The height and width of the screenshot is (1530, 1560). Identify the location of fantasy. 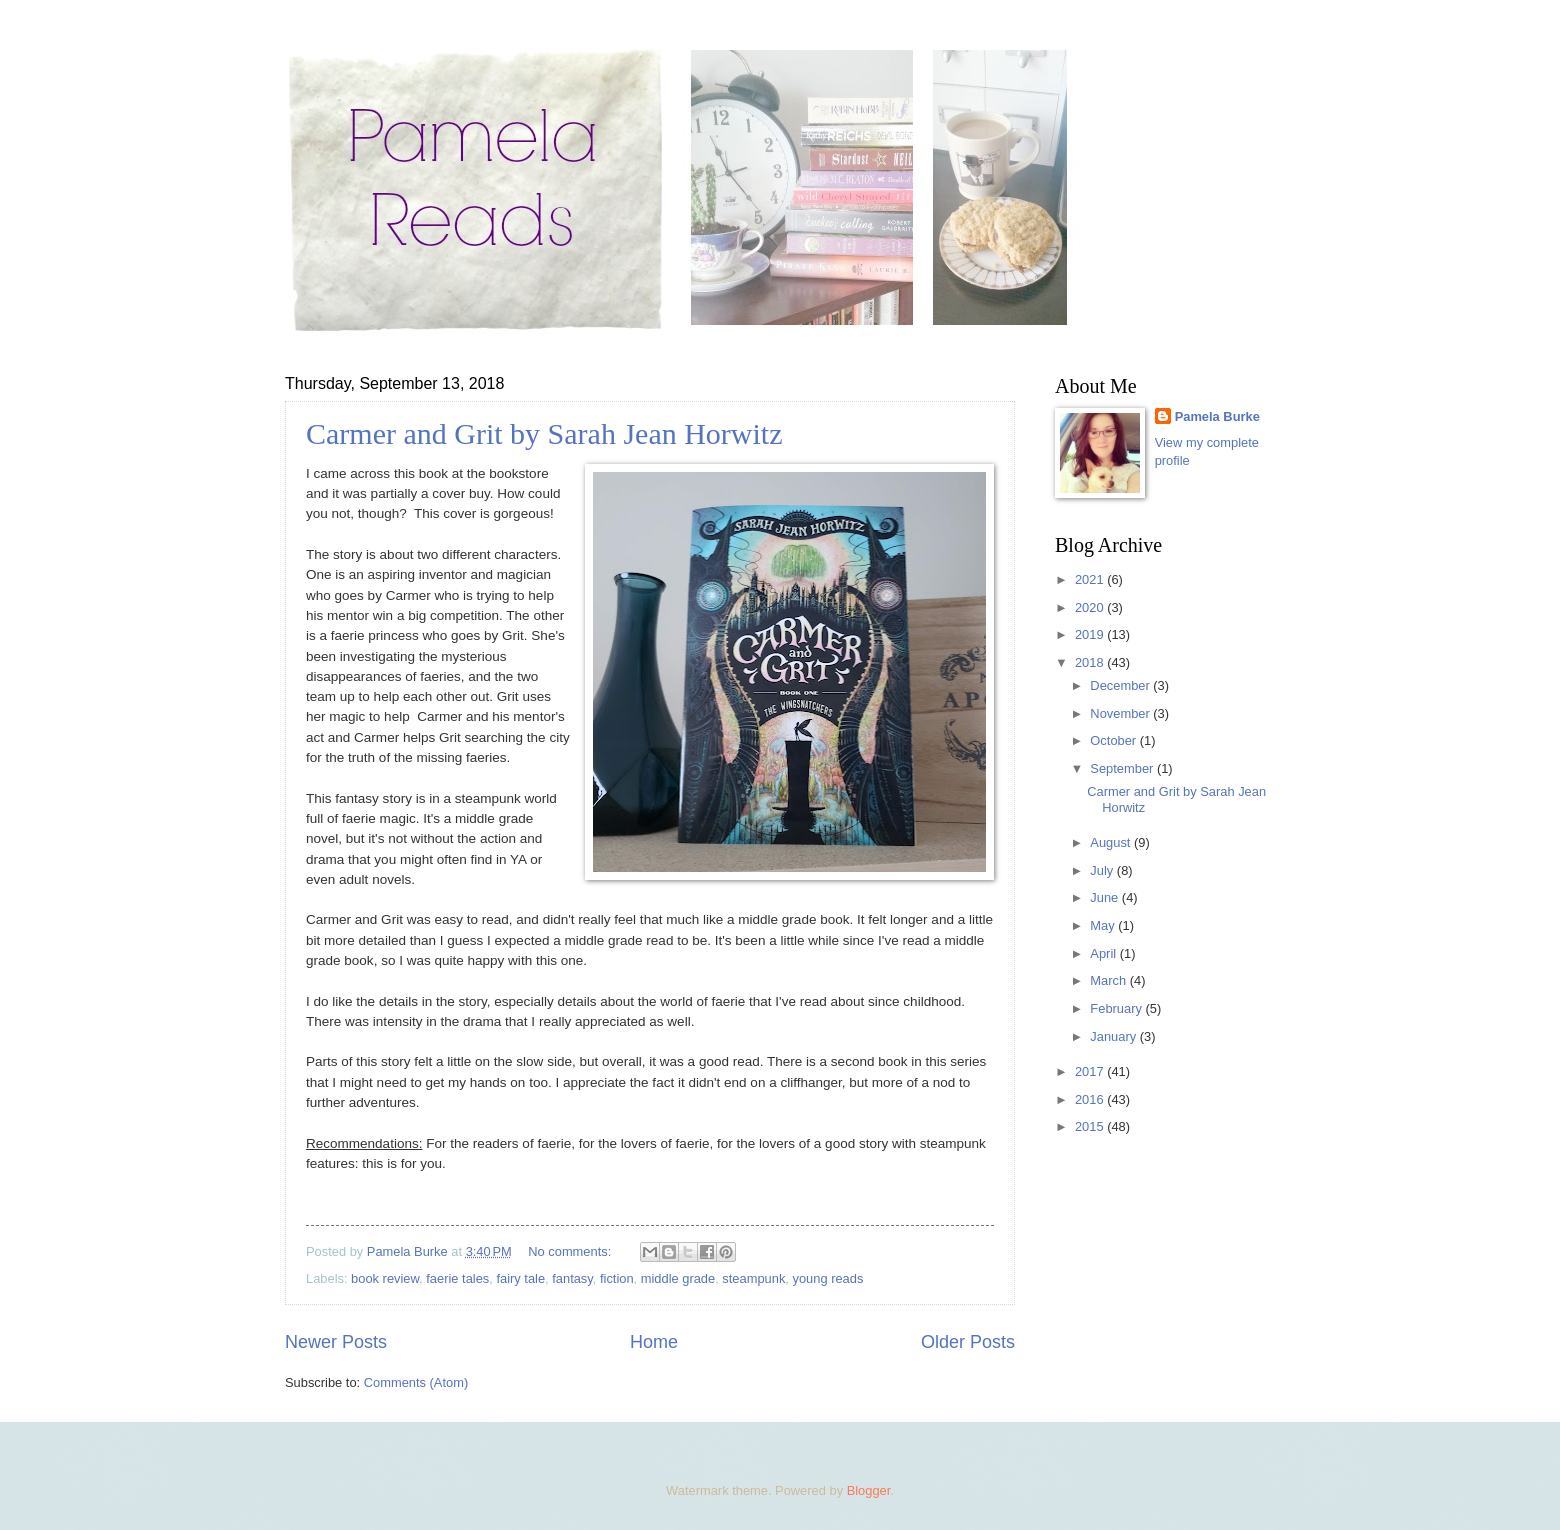
(572, 1278).